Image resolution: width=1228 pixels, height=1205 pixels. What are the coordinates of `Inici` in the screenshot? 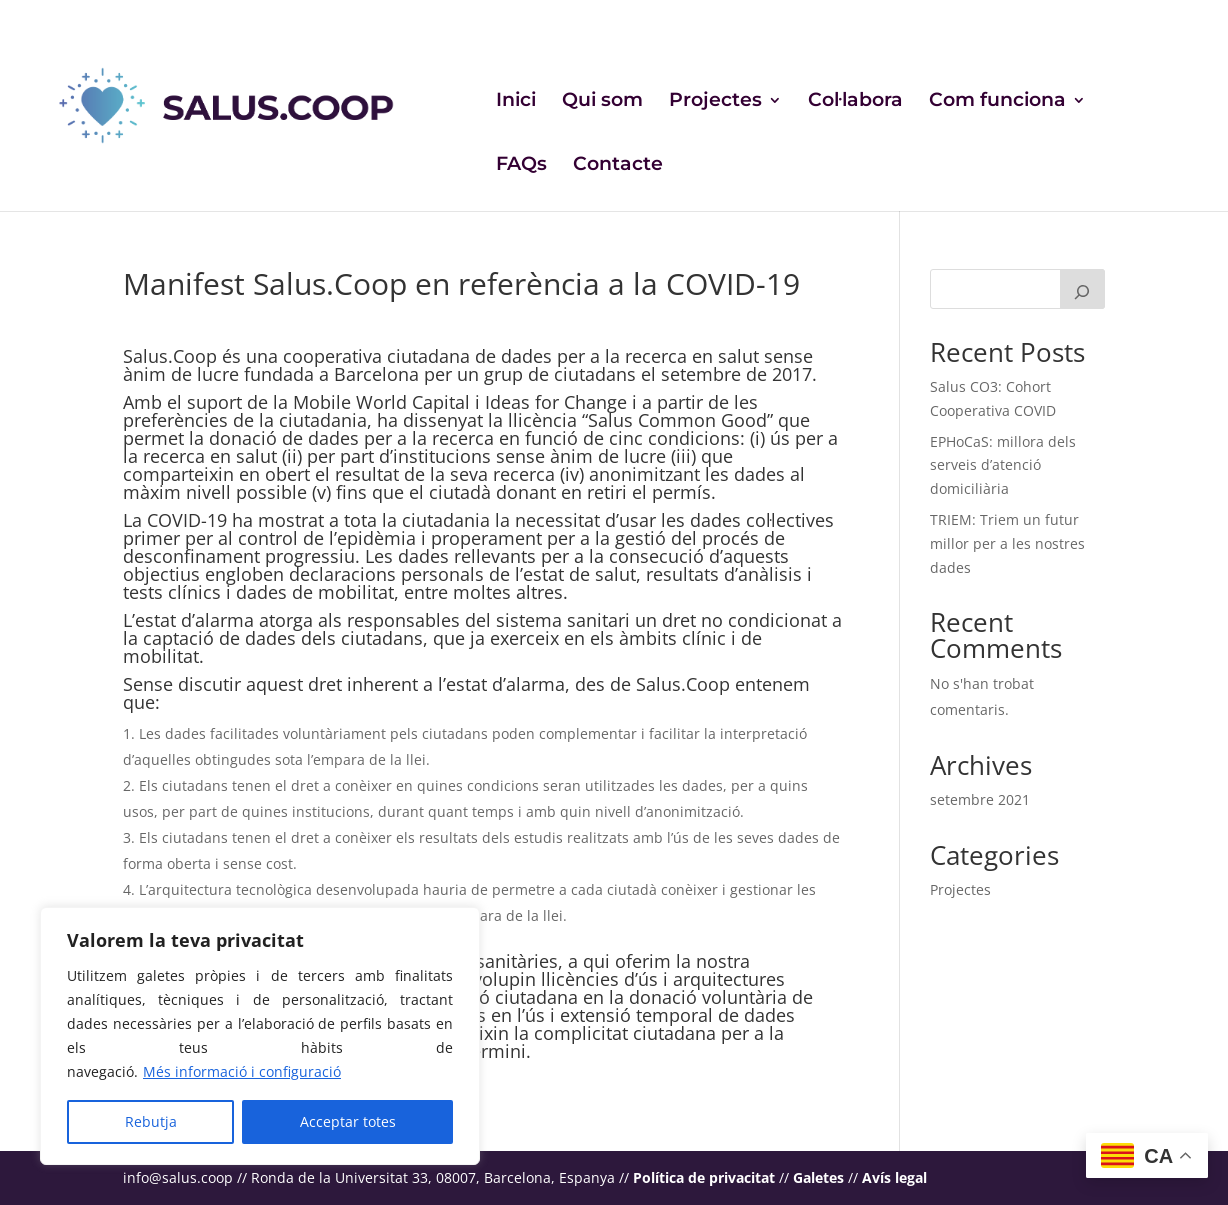 It's located at (516, 102).